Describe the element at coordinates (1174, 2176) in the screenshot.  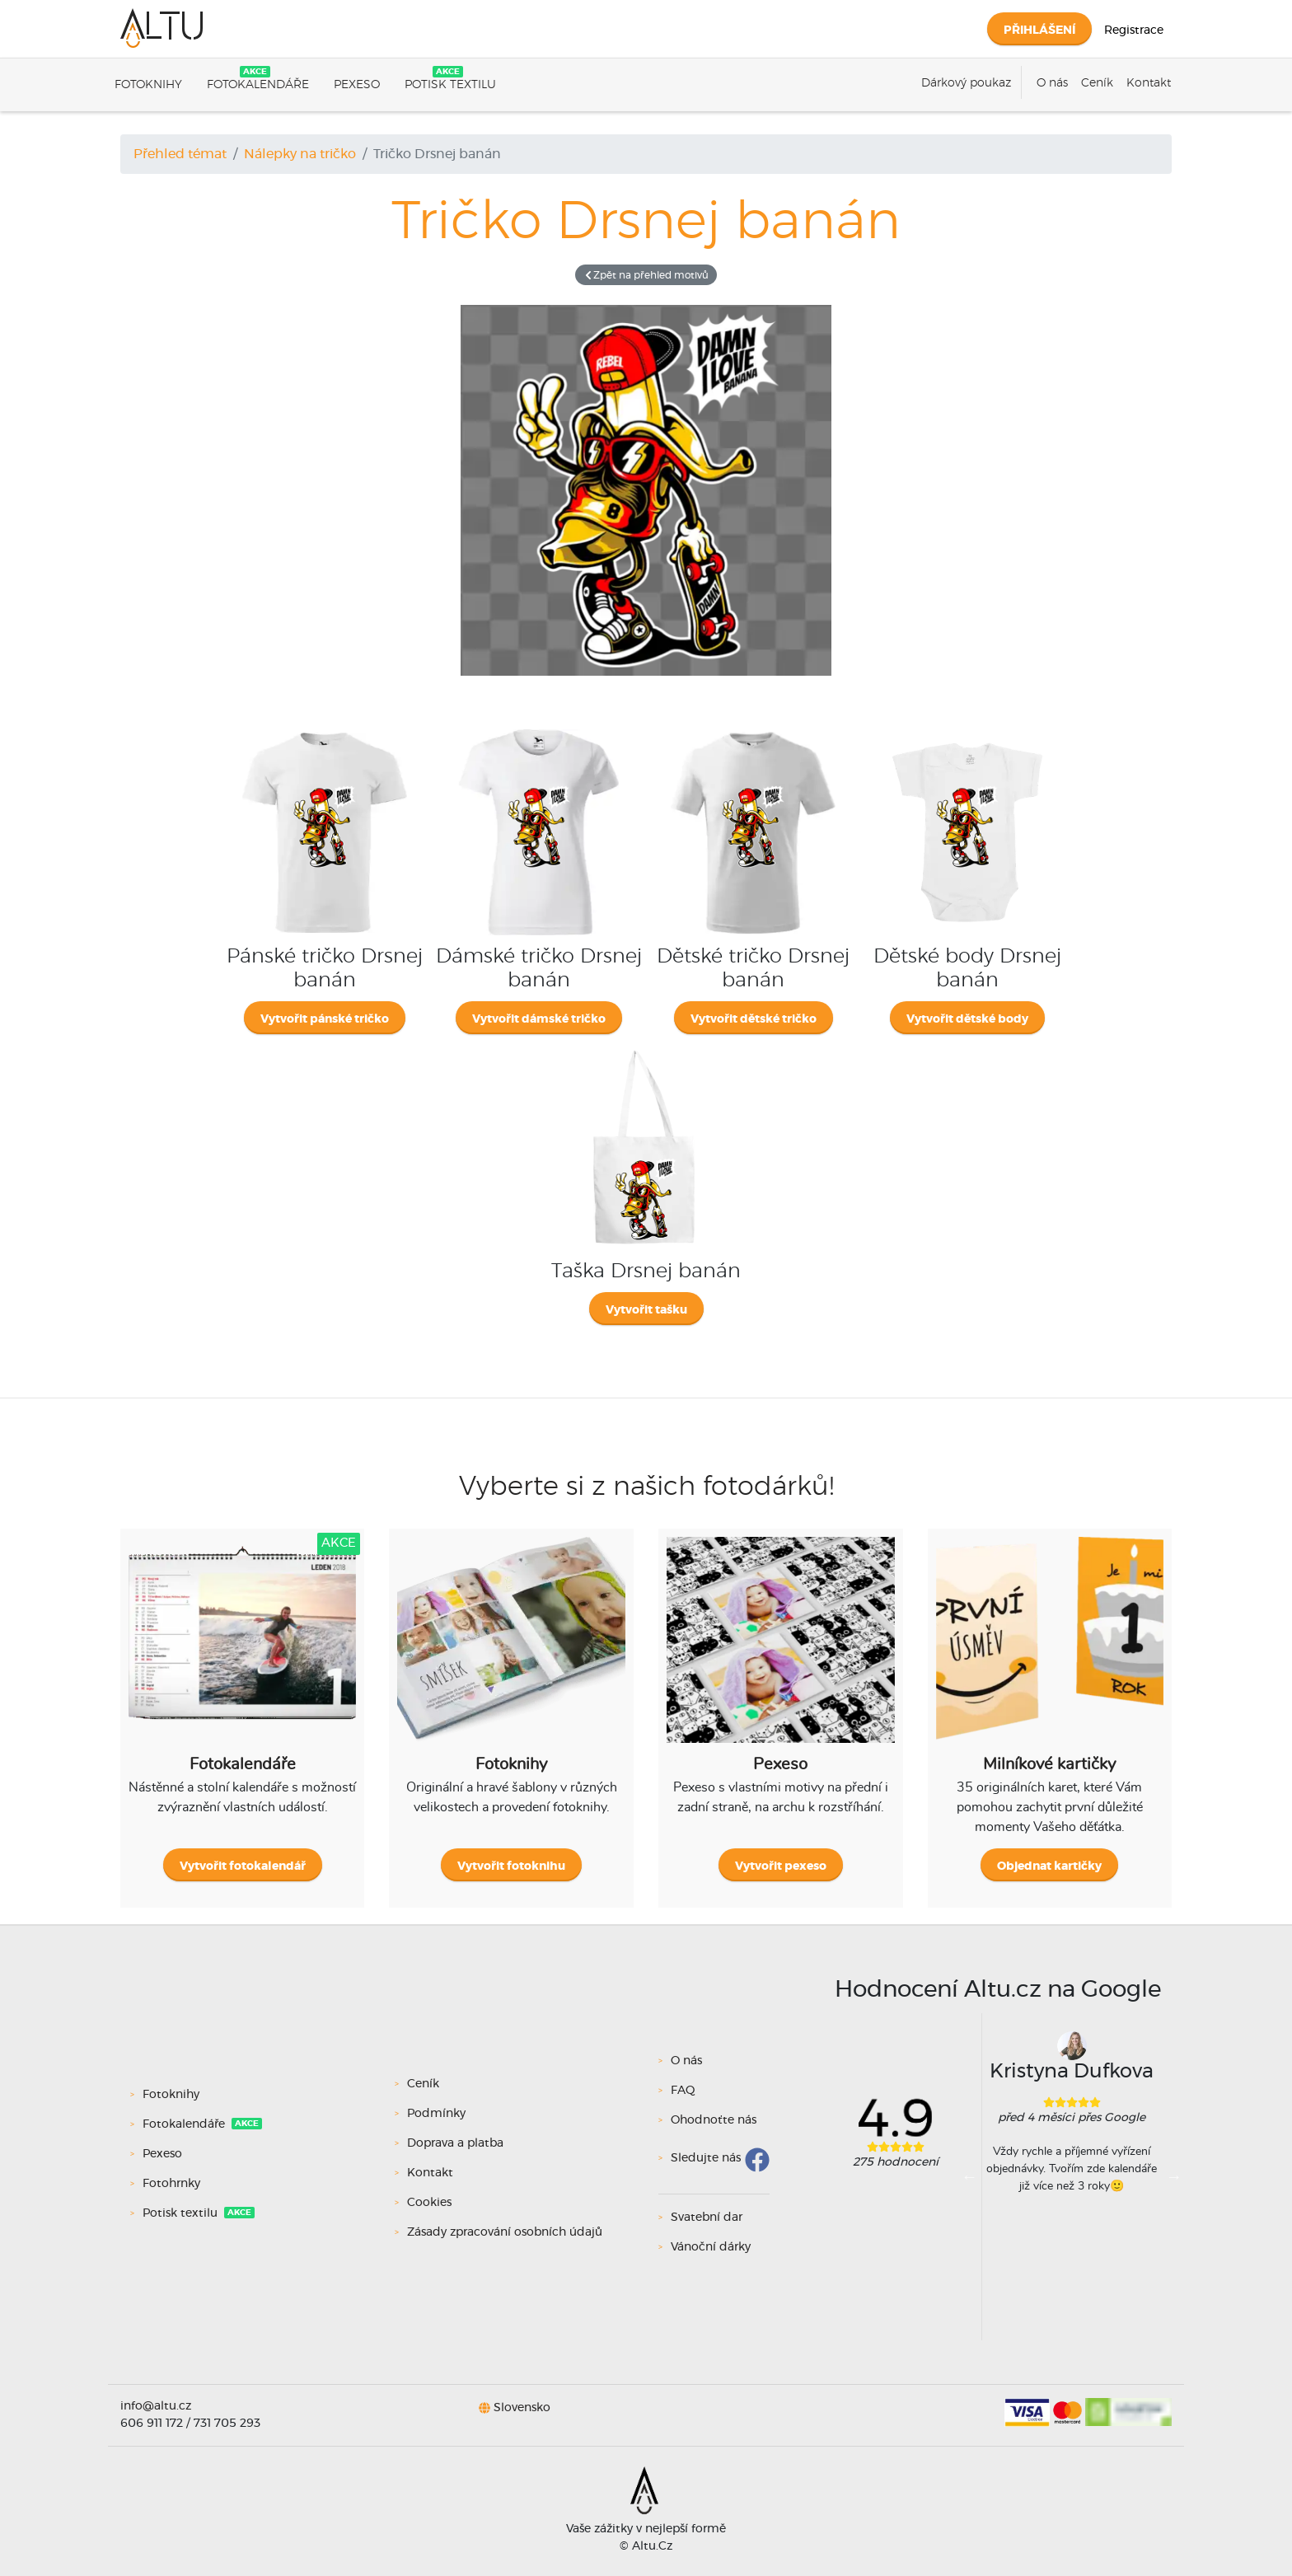
I see `Next` at that location.